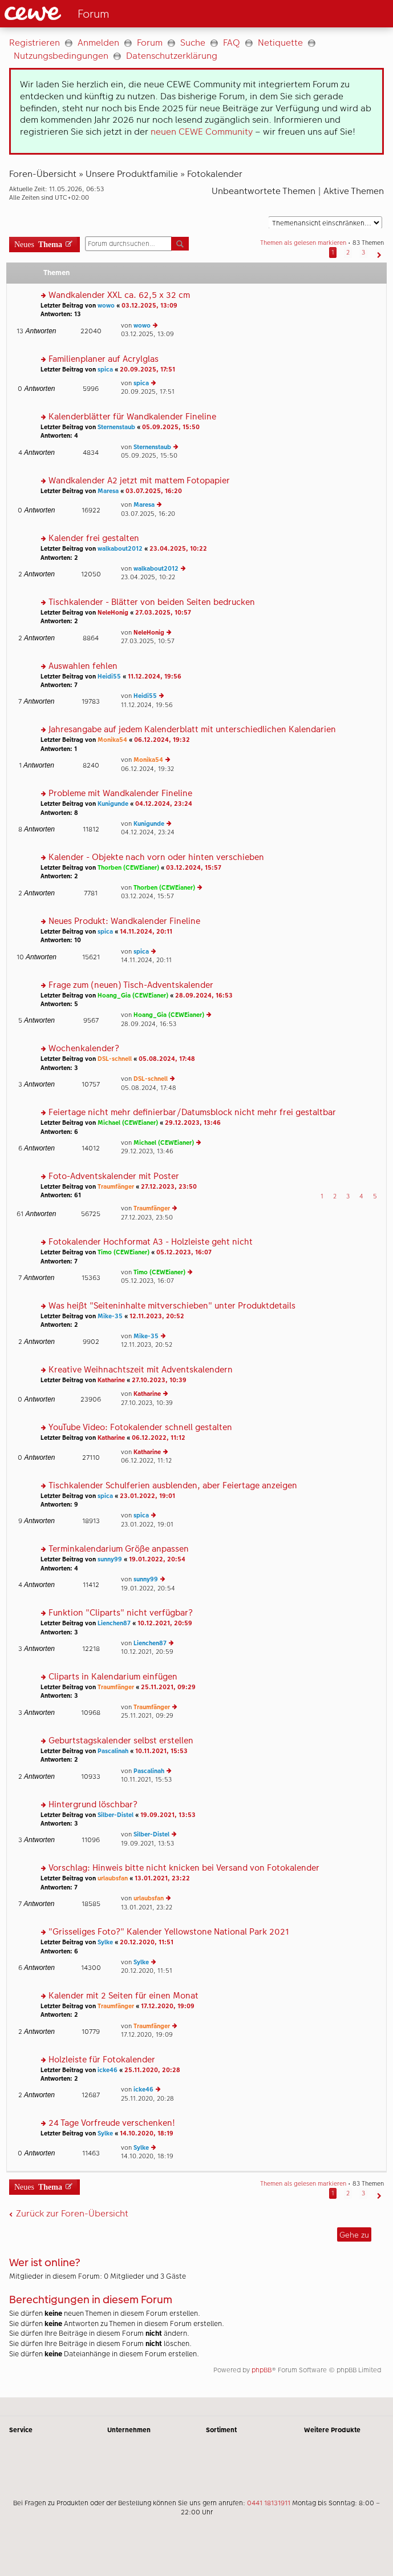 This screenshot has height=2576, width=393. Describe the element at coordinates (178, 548) in the screenshot. I see `23.04.2025, 10:22` at that location.